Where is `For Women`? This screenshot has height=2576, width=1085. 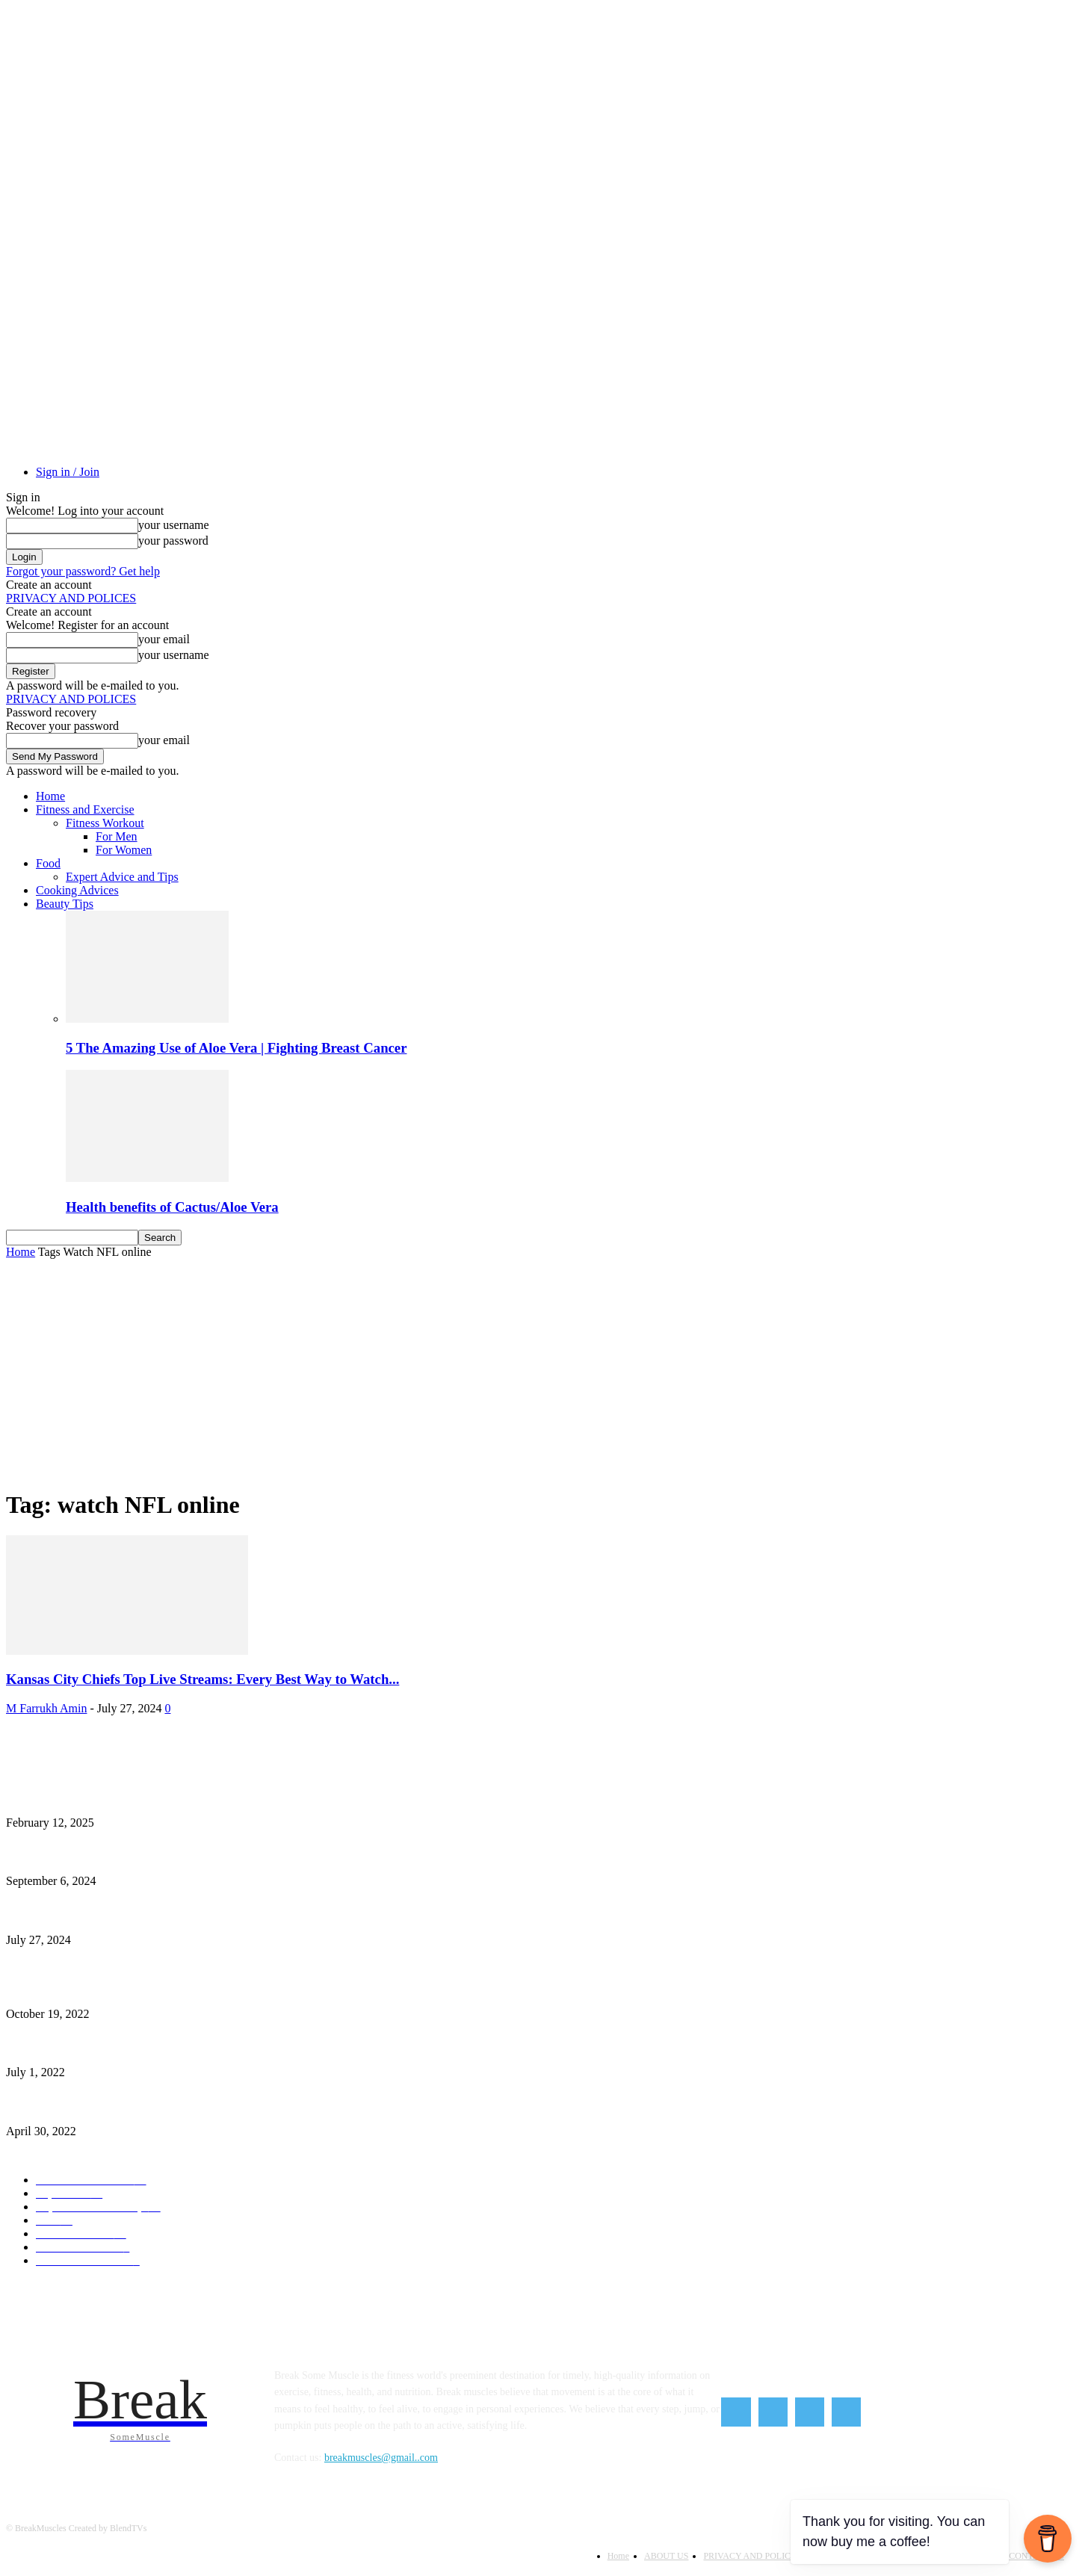
For Women is located at coordinates (124, 849).